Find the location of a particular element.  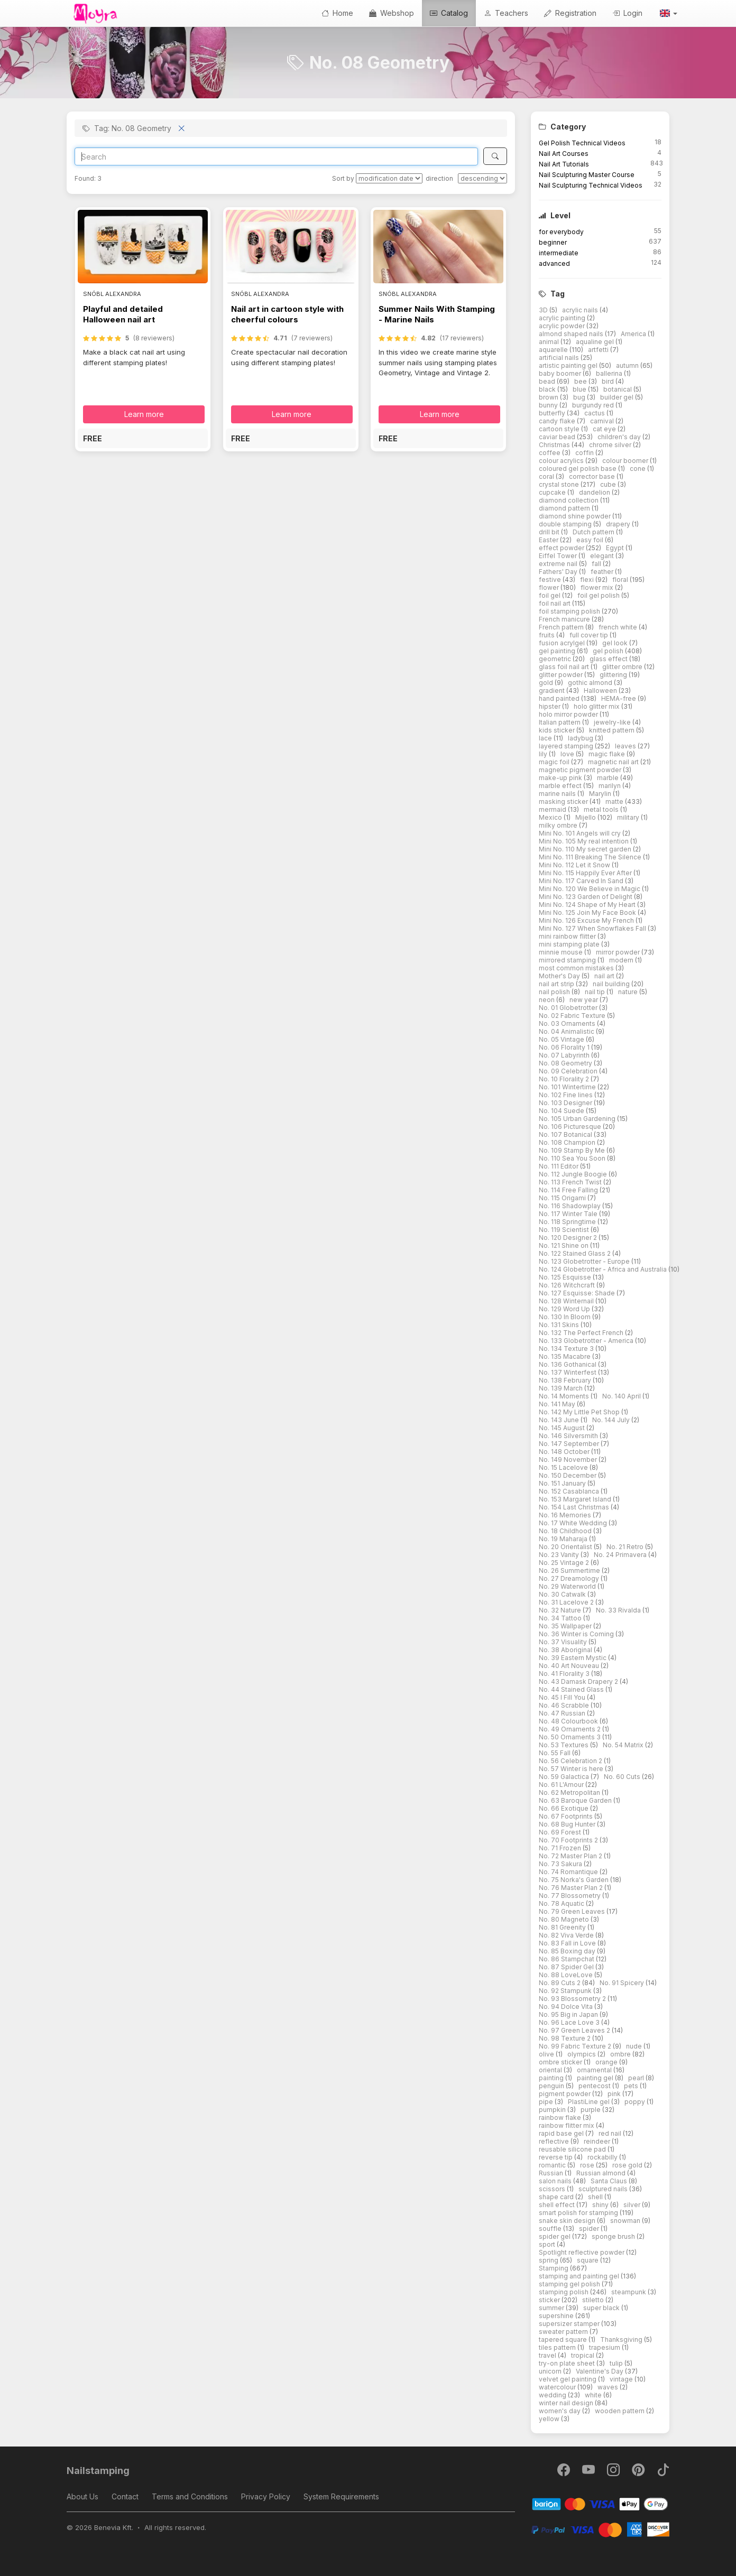

No. 154 Last Christmas [button] is located at coordinates (575, 1507).